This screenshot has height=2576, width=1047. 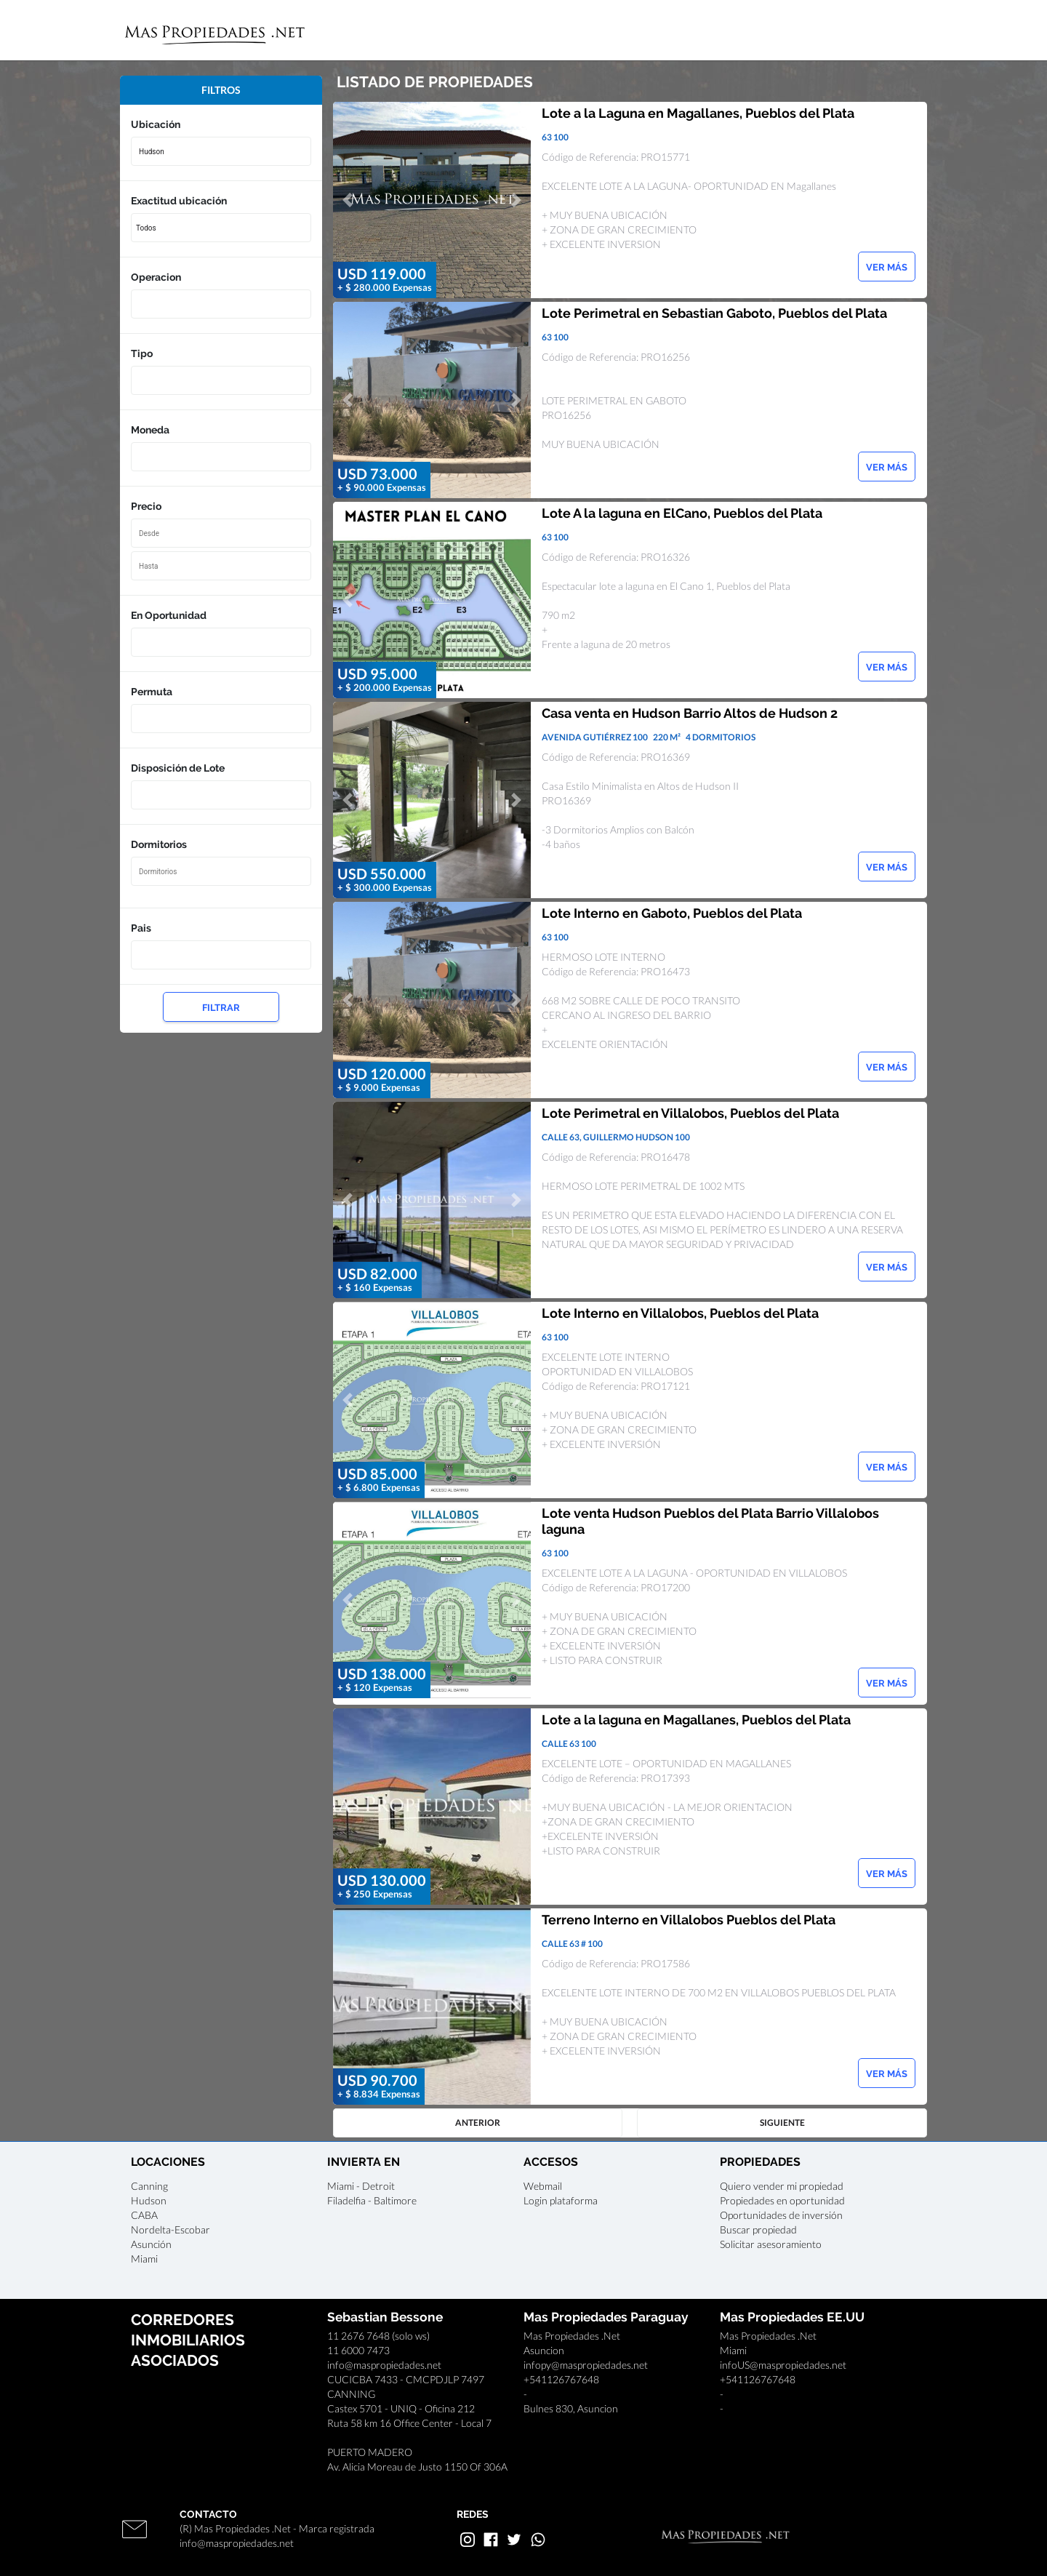 What do you see at coordinates (781, 2215) in the screenshot?
I see `Oportunidades de inversión` at bounding box center [781, 2215].